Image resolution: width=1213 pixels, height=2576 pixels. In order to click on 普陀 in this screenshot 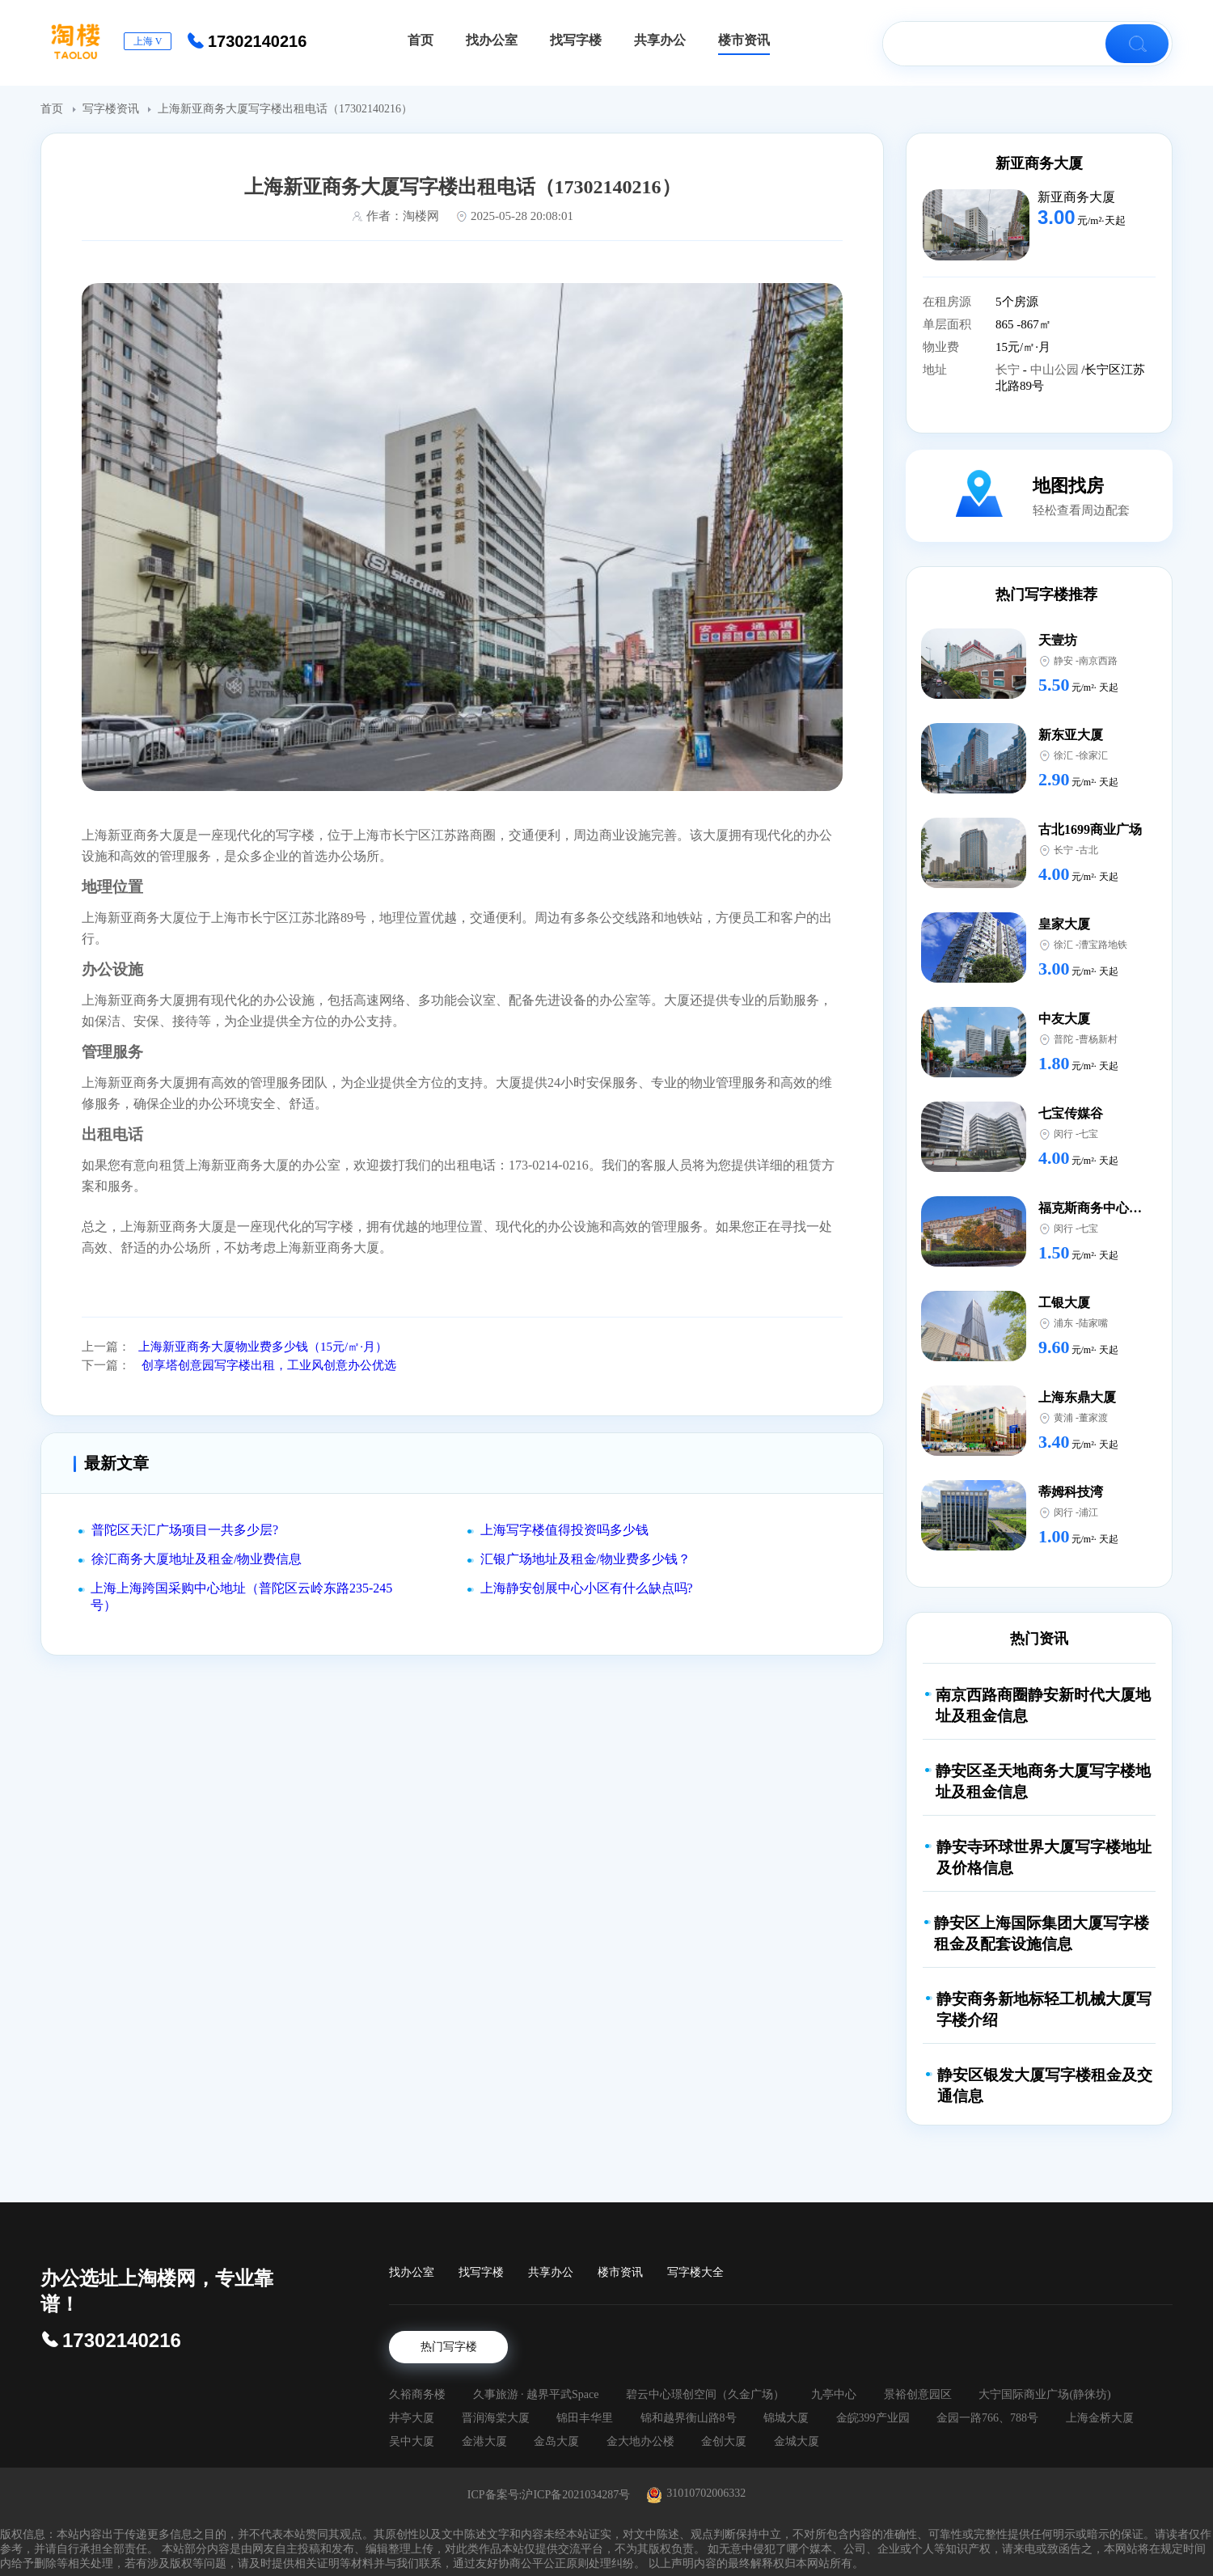, I will do `click(1063, 1039)`.